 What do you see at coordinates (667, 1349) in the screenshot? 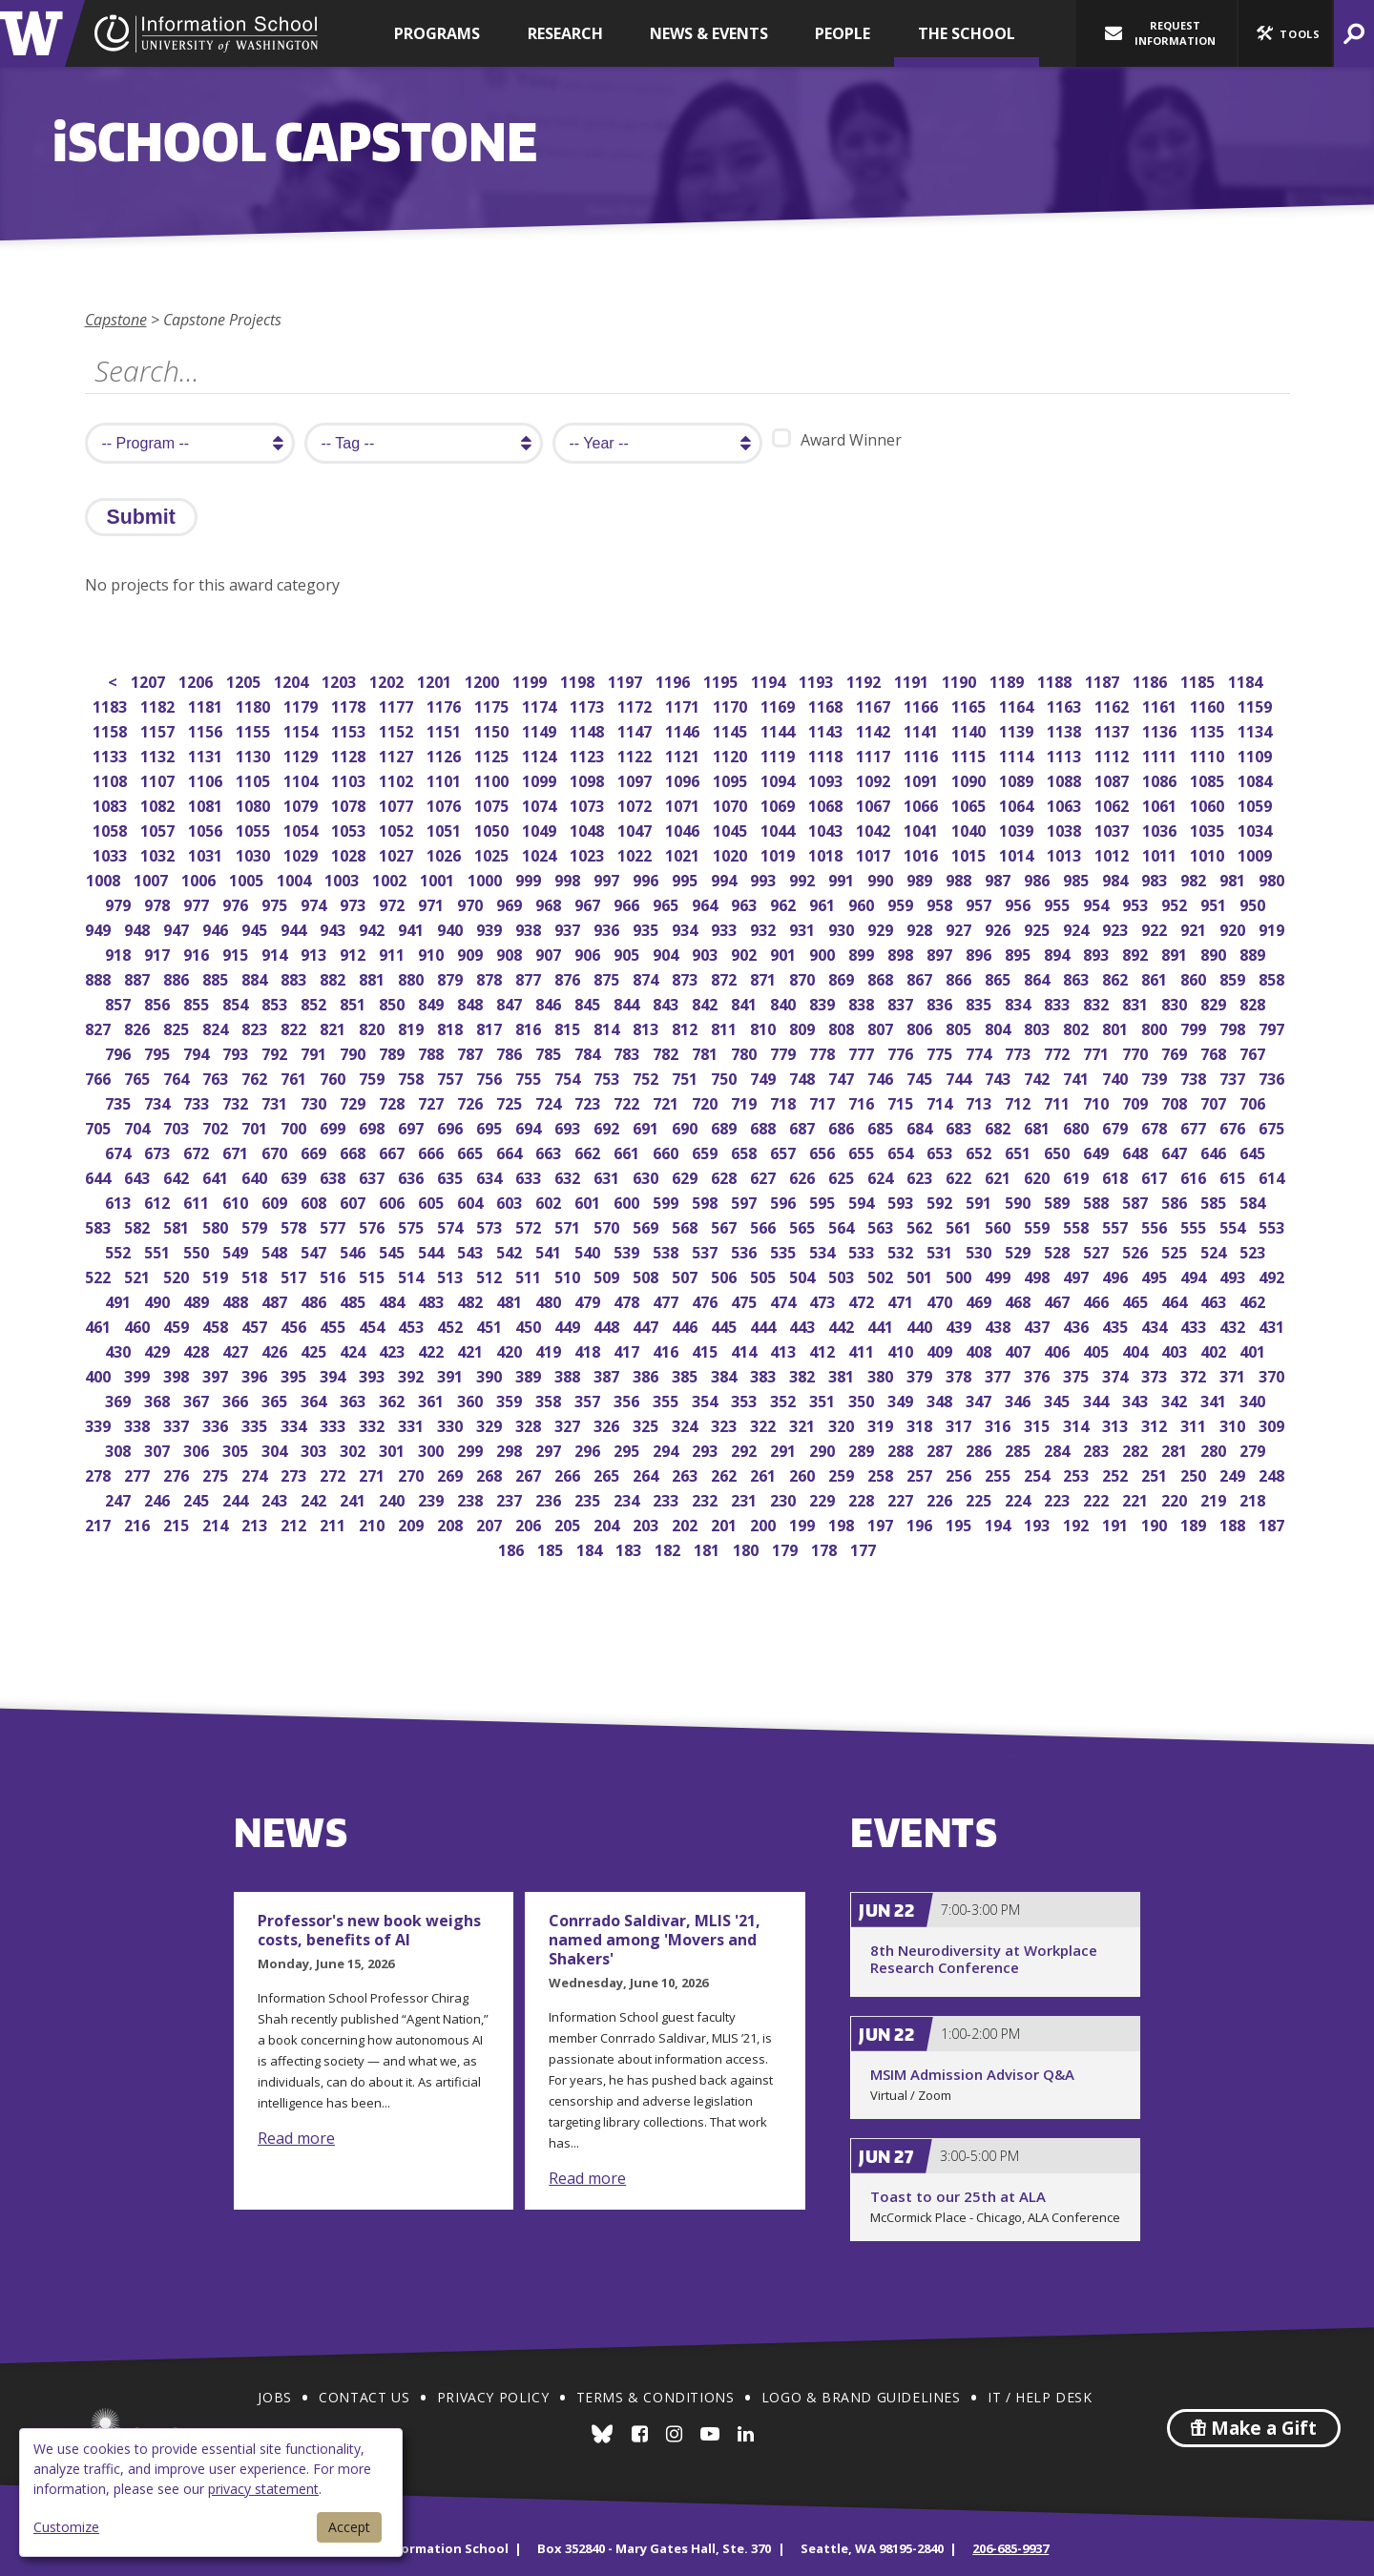
I see `416` at bounding box center [667, 1349].